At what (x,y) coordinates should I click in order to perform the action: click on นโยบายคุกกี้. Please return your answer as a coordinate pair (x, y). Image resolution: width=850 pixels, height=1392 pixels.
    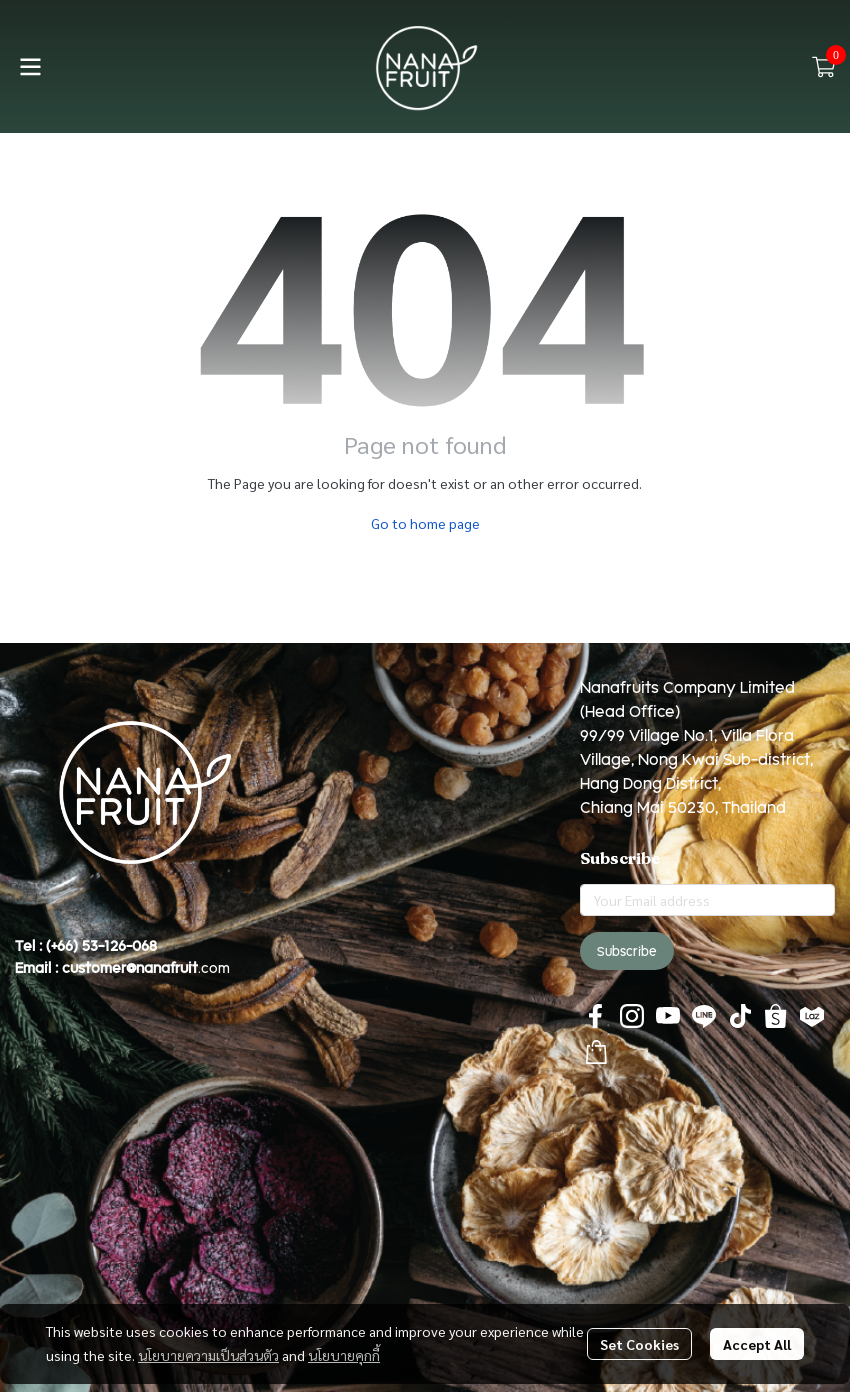
    Looking at the image, I should click on (344, 1355).